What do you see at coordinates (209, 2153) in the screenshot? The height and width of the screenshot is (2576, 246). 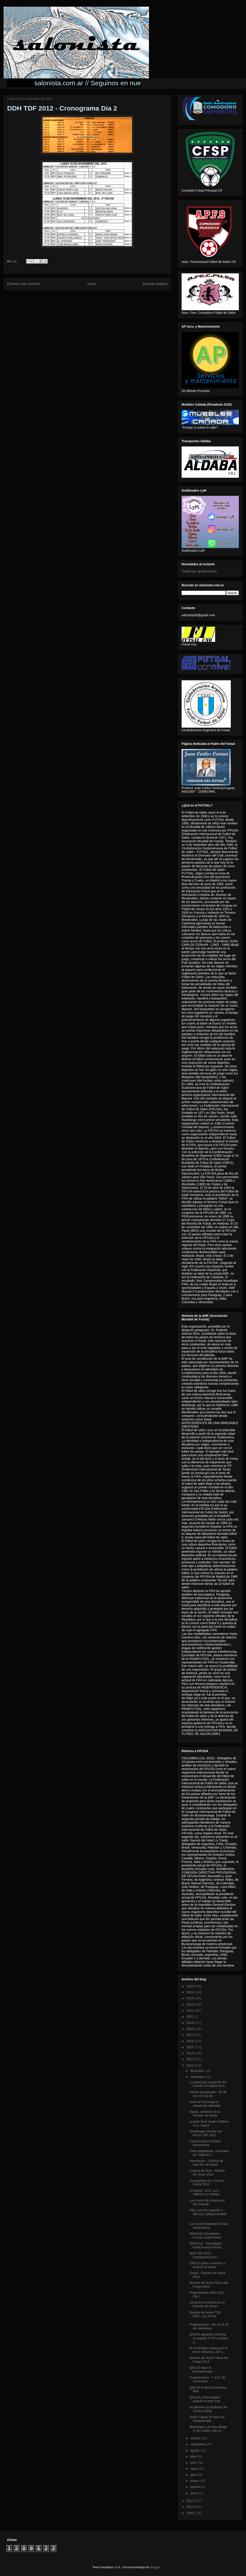 I see `Casa Magallanes, eliminado por Talleres A` at bounding box center [209, 2153].